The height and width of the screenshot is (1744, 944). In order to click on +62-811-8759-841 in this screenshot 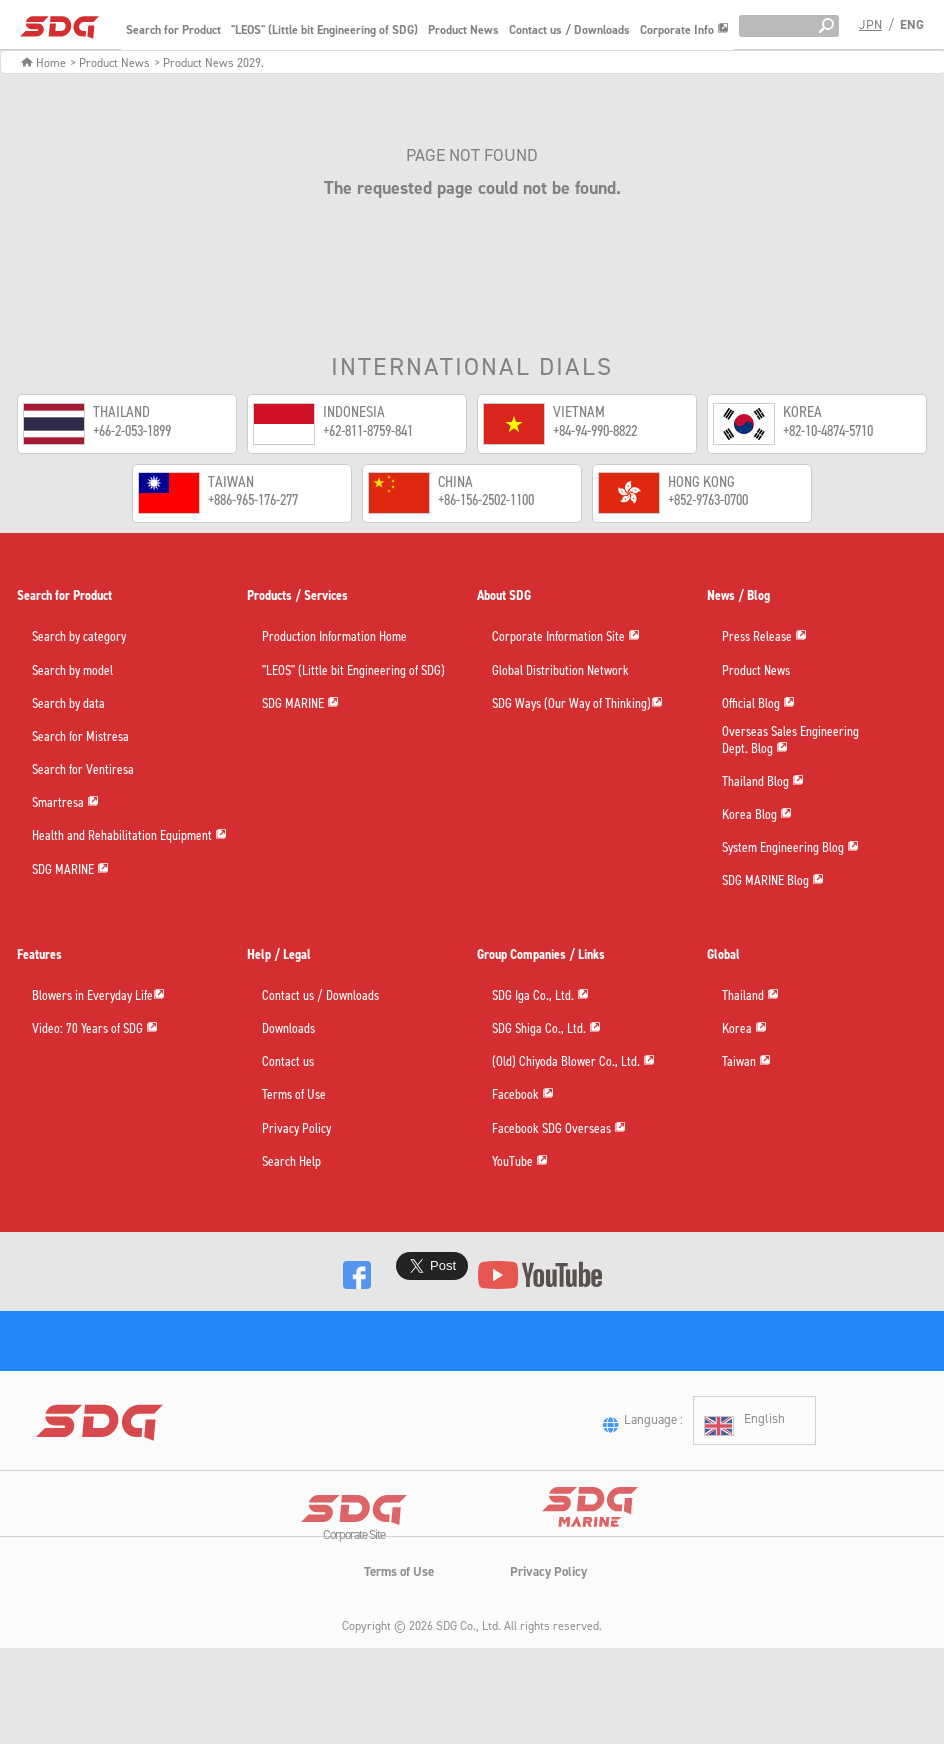, I will do `click(368, 430)`.